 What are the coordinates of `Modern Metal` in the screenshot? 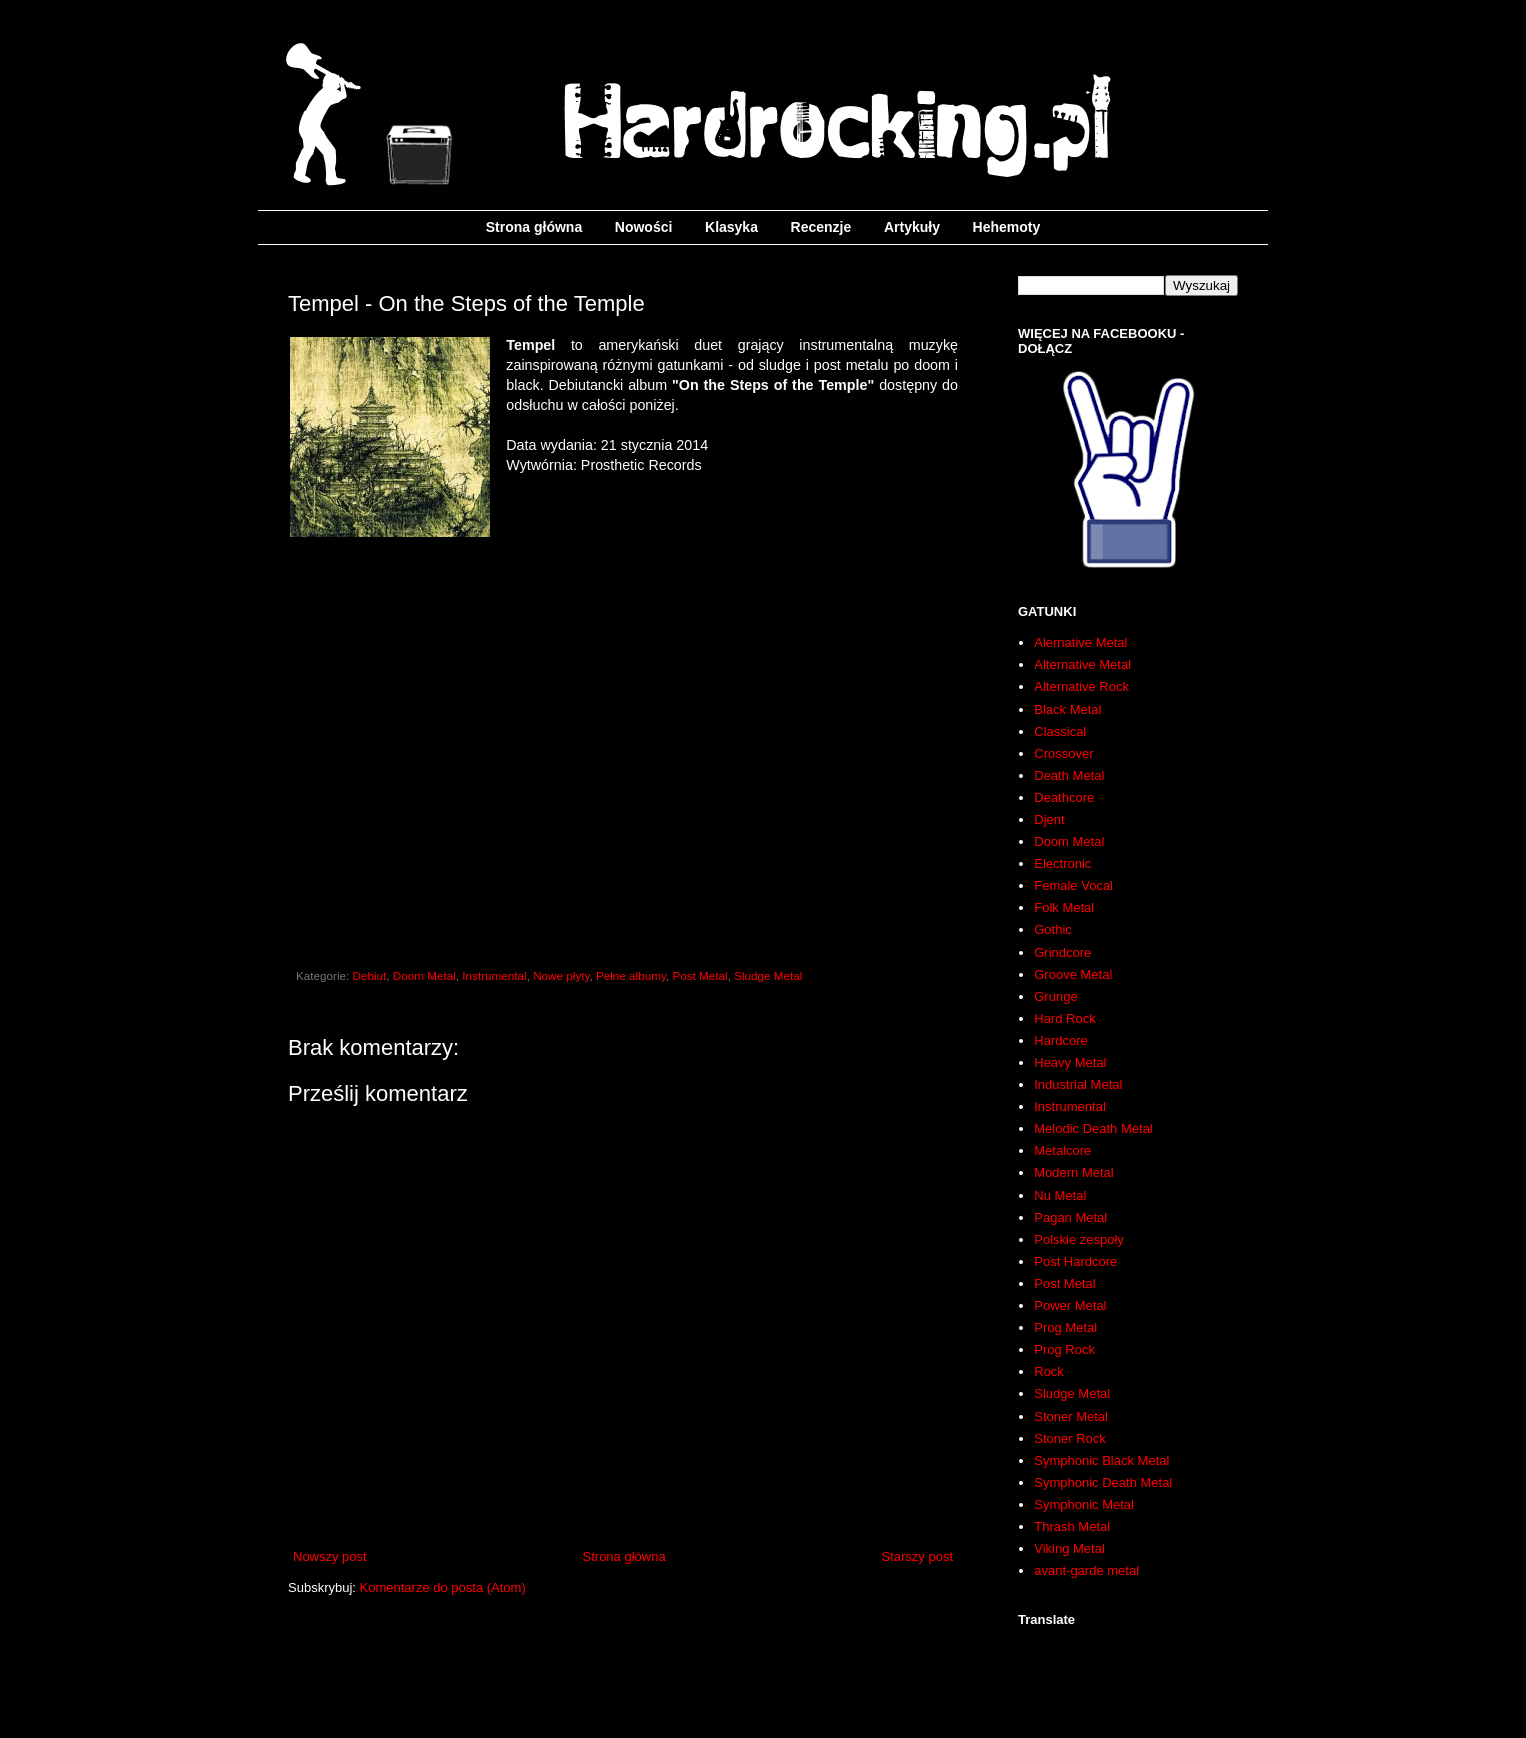 It's located at (1073, 1172).